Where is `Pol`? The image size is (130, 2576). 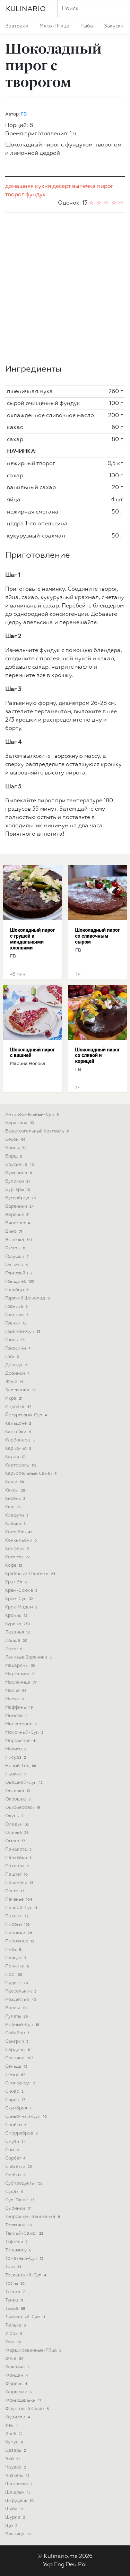
Pol is located at coordinates (82, 2565).